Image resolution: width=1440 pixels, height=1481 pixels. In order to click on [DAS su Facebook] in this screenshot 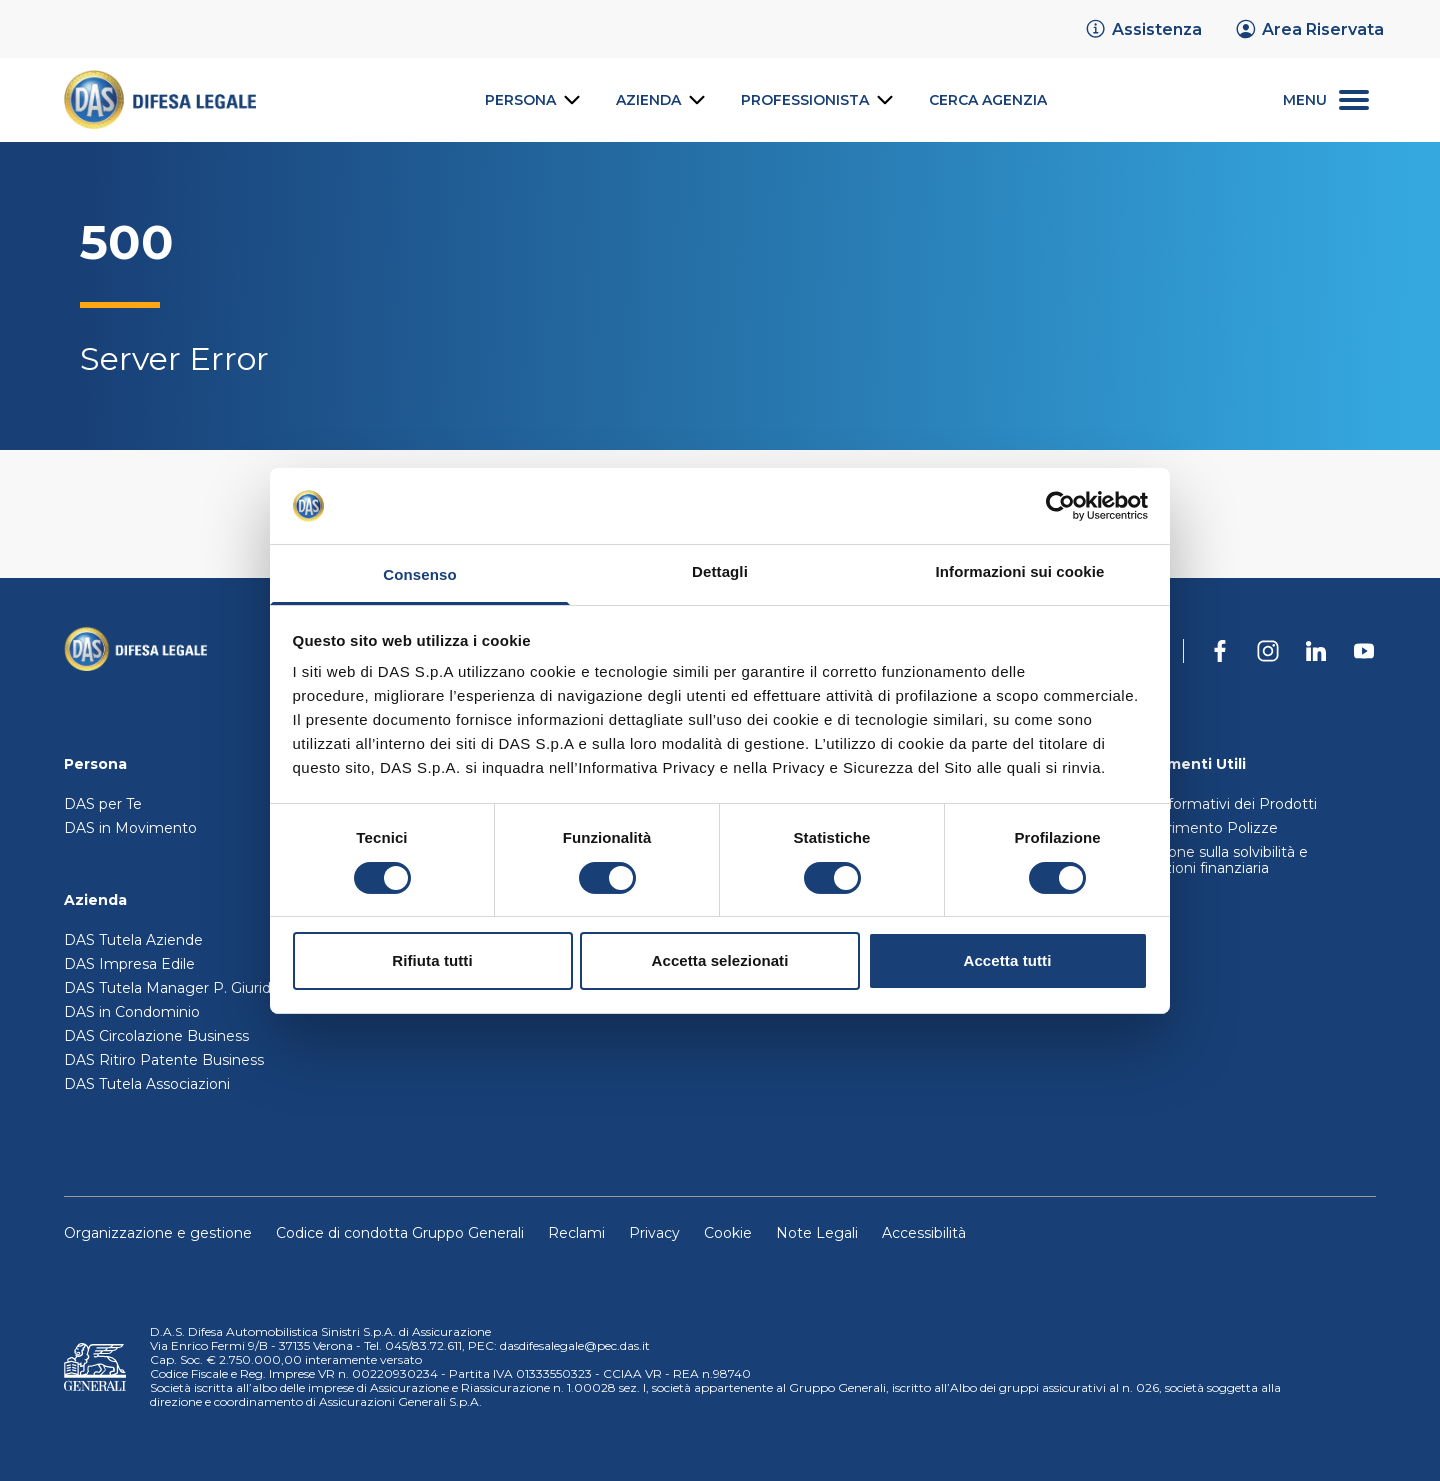, I will do `click(1220, 651)`.